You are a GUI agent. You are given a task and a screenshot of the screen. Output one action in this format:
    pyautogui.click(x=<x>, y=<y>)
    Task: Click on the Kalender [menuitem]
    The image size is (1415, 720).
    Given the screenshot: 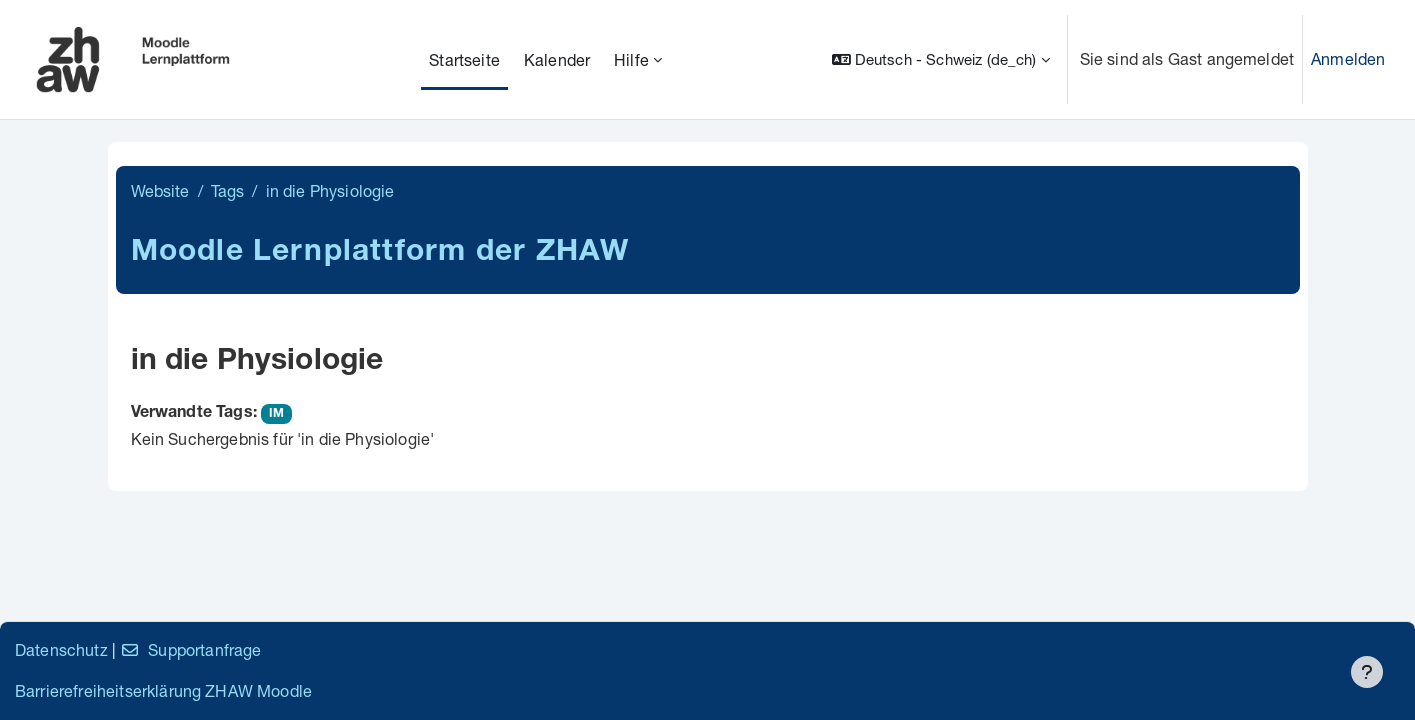 What is the action you would take?
    pyautogui.click(x=557, y=59)
    